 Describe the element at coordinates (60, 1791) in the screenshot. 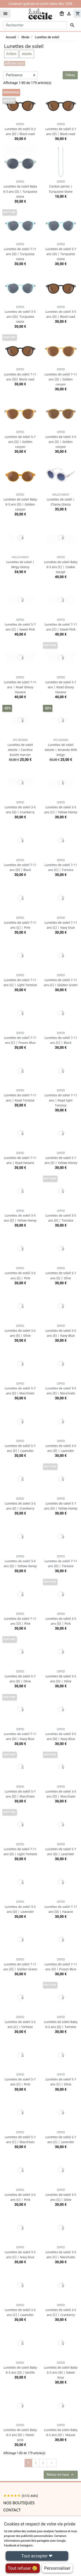

I see `Lunettes de soleil 3-5 ans (D) | Macchiato` at that location.